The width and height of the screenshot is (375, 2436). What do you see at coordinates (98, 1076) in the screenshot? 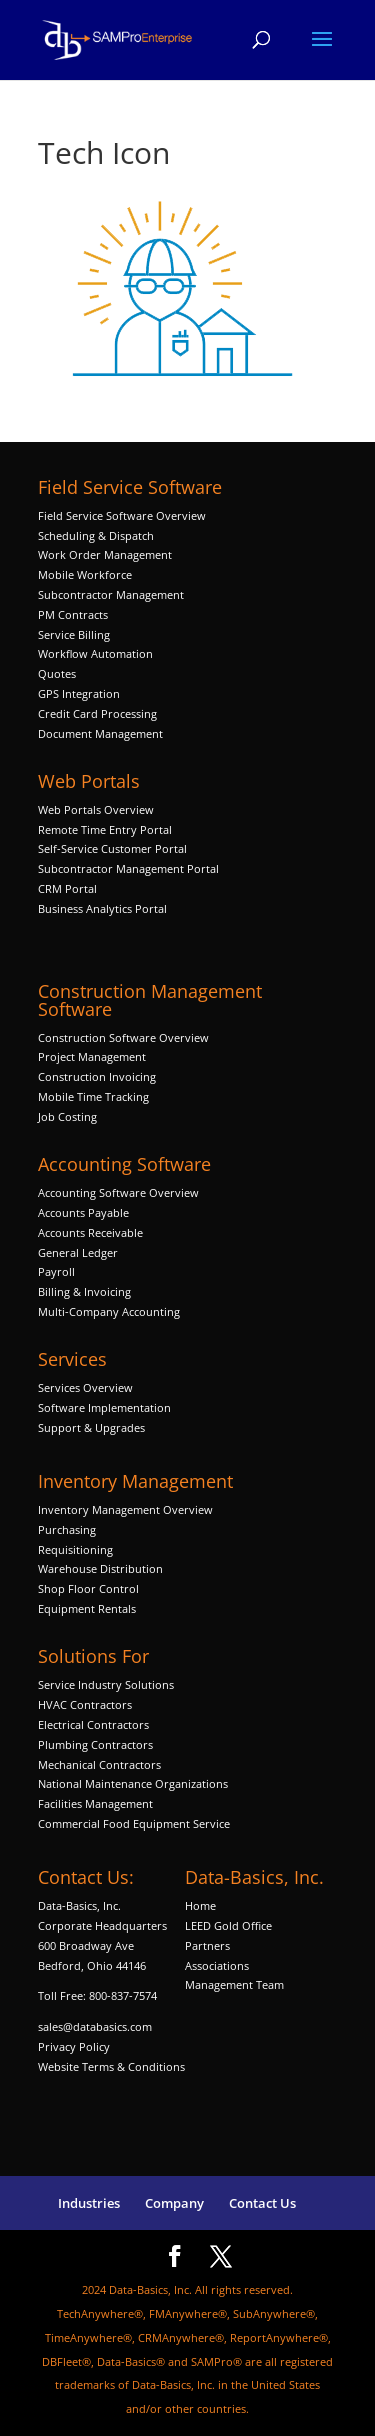
I see `Construction Invoicing` at bounding box center [98, 1076].